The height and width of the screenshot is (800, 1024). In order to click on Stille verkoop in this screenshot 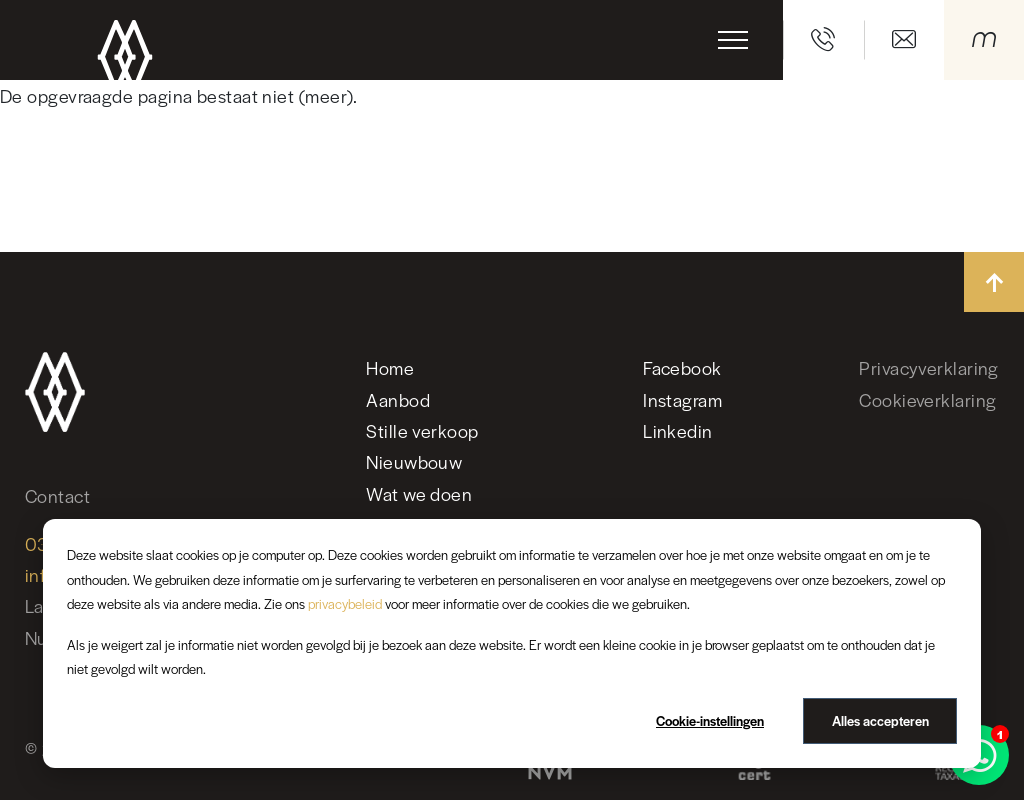, I will do `click(422, 430)`.